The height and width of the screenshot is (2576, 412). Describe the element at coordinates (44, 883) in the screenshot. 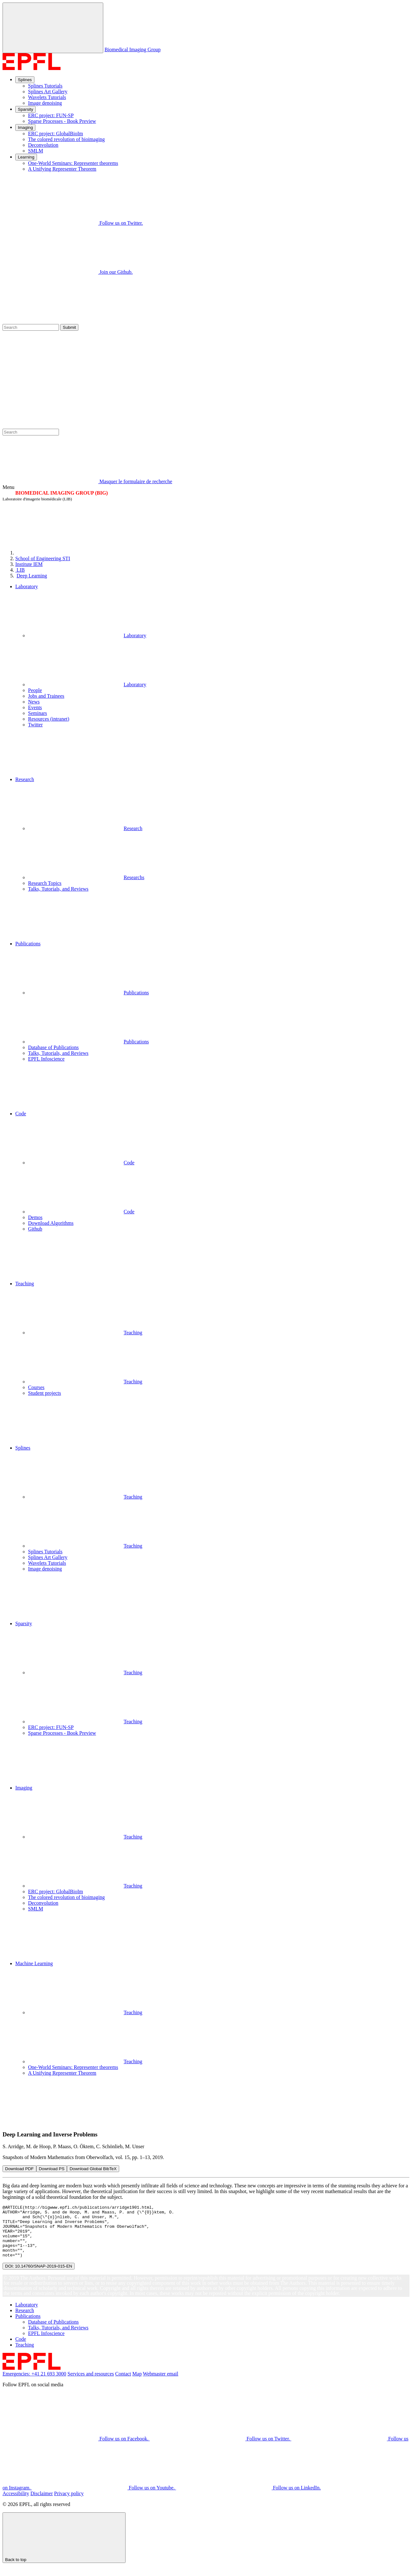

I see `Research Topics` at that location.